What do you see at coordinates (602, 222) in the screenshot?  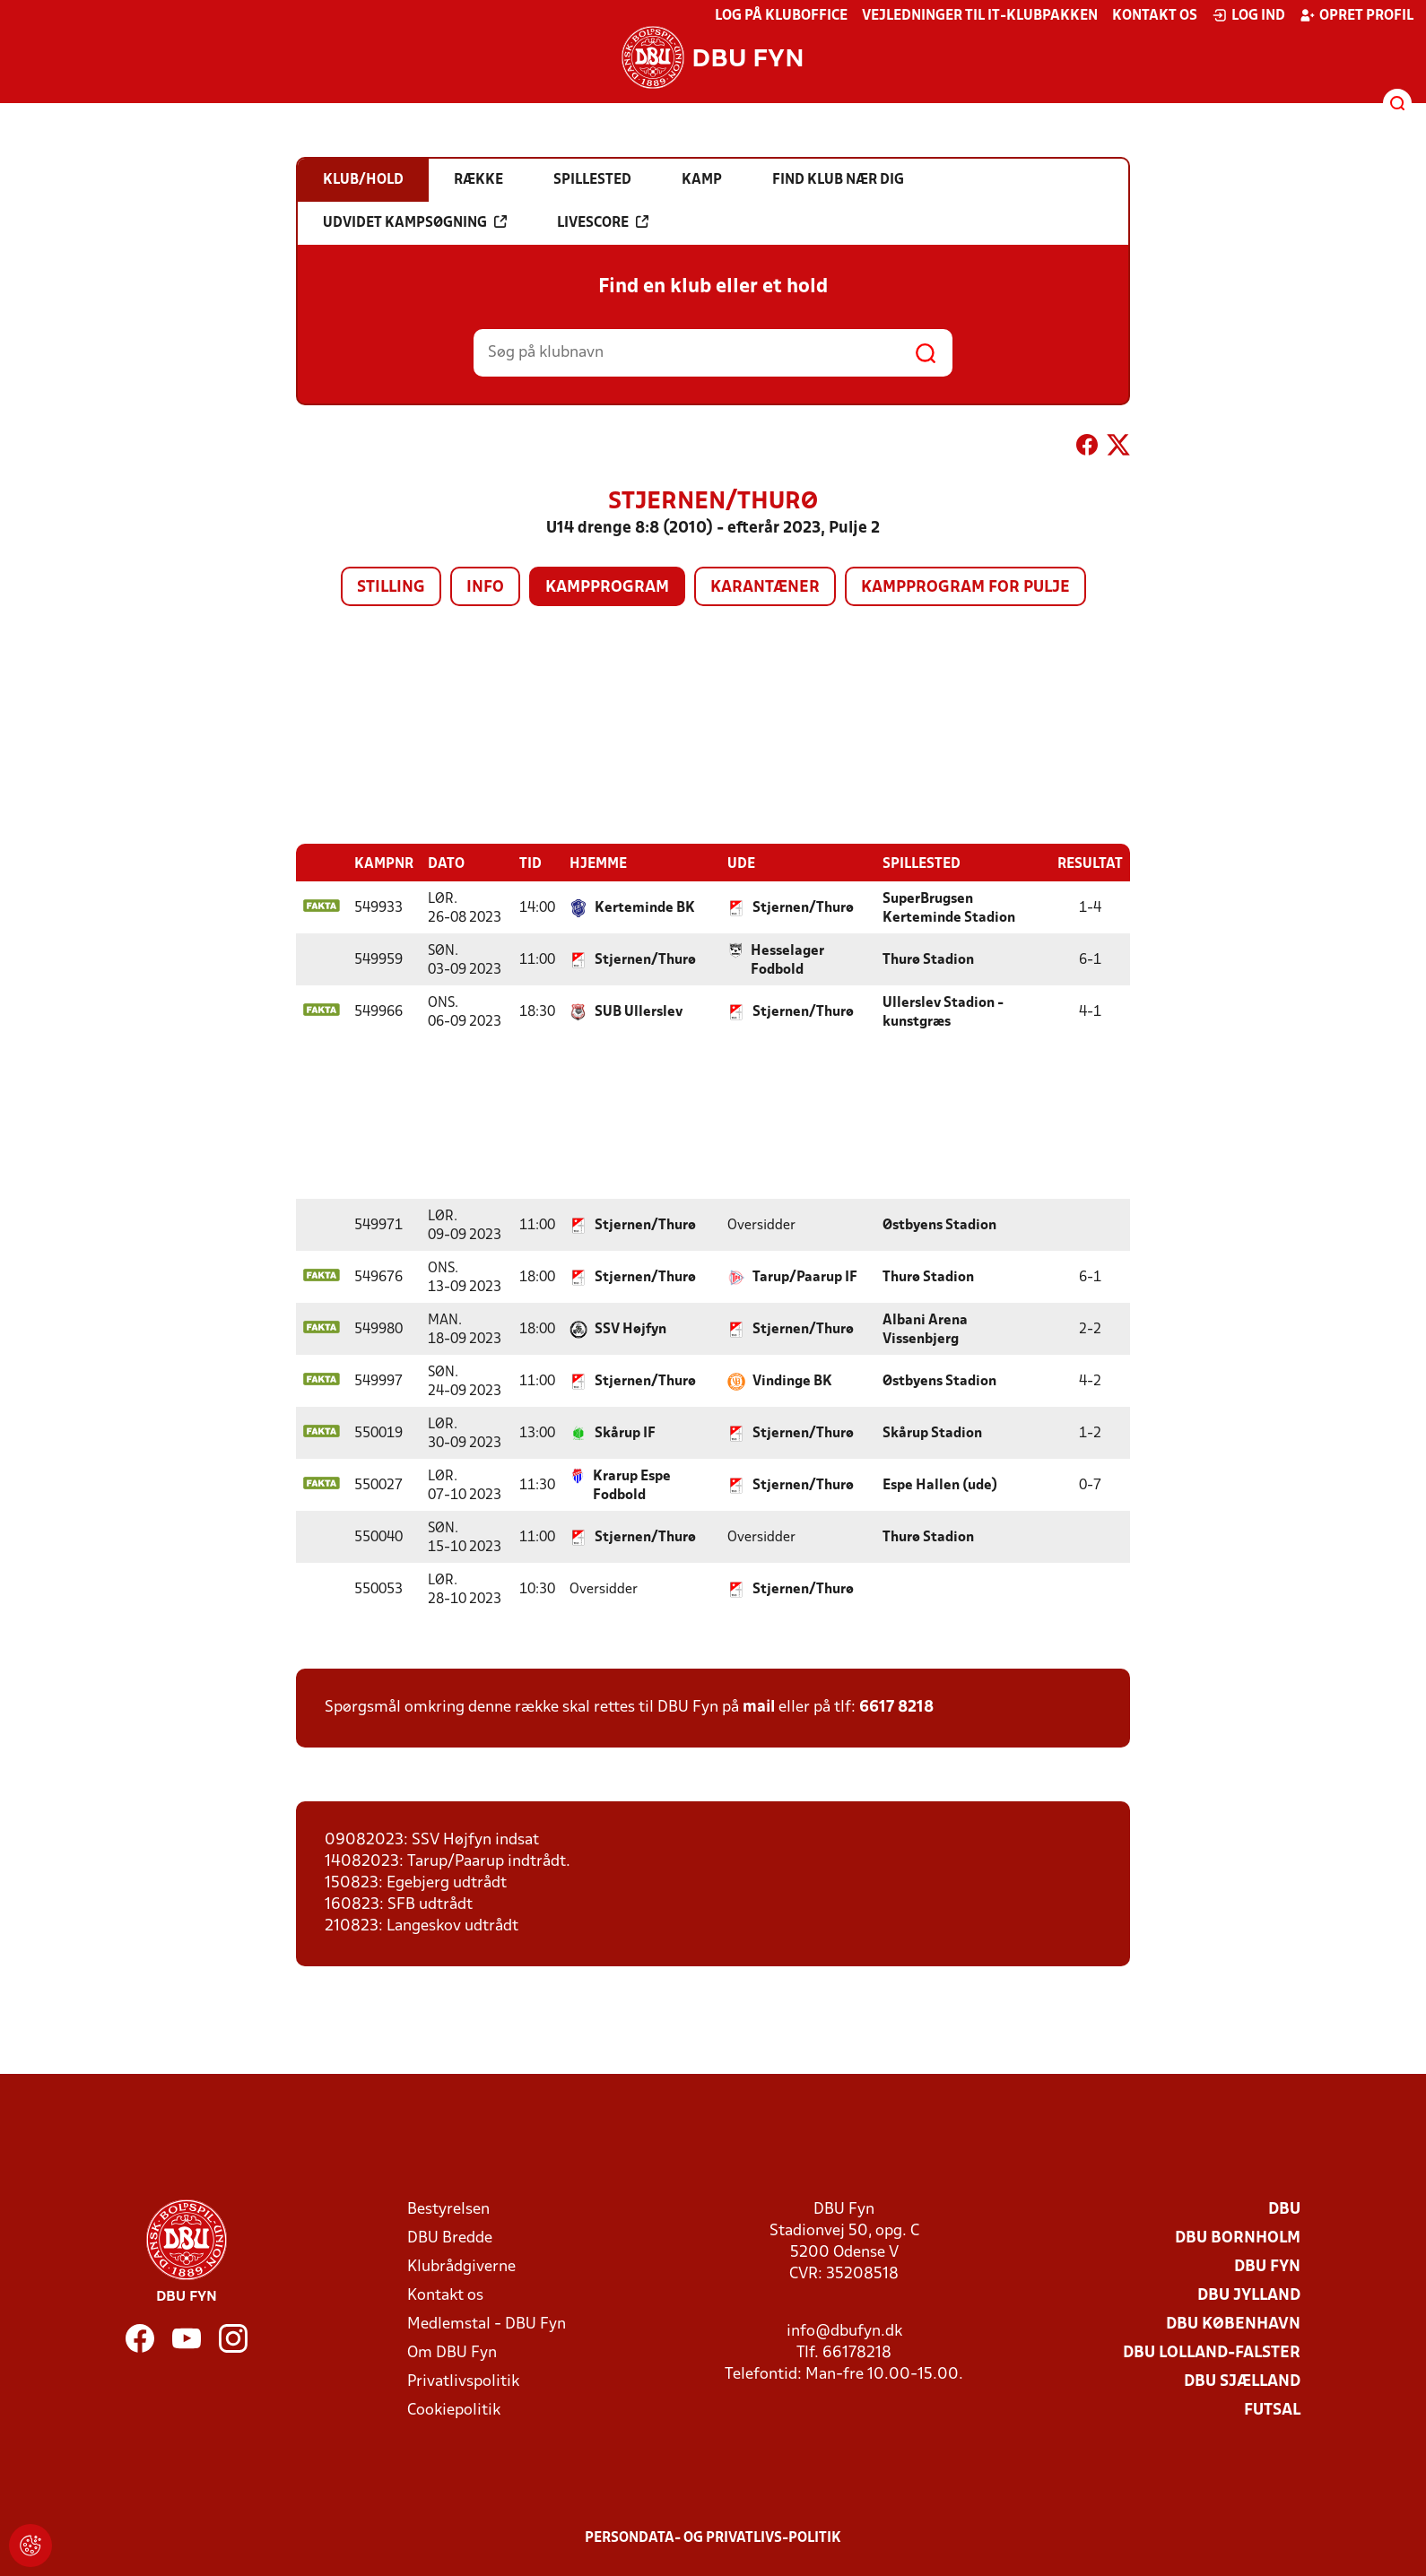 I see `Livescore` at bounding box center [602, 222].